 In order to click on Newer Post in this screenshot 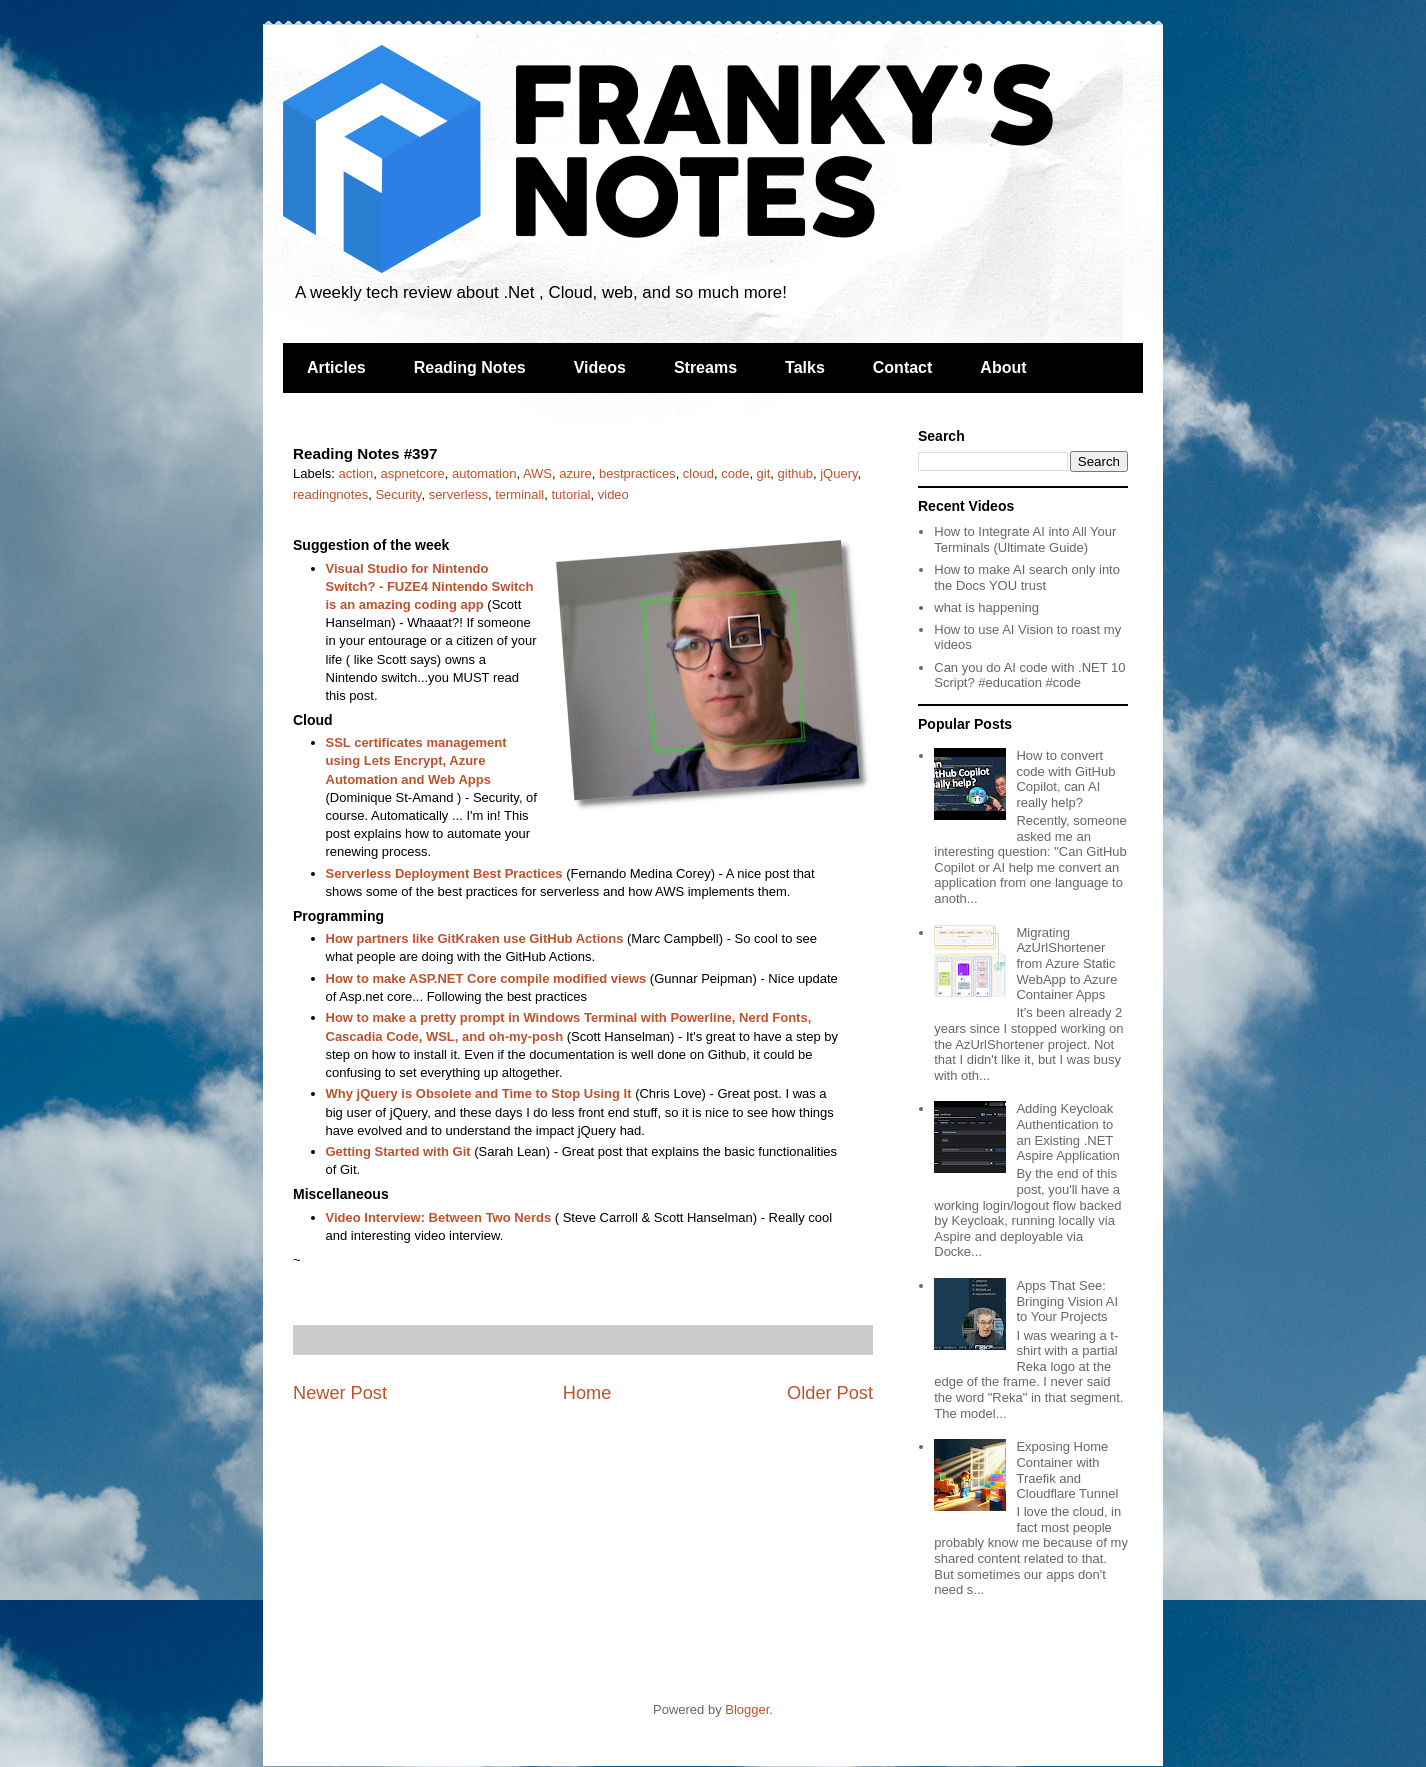, I will do `click(340, 1393)`.